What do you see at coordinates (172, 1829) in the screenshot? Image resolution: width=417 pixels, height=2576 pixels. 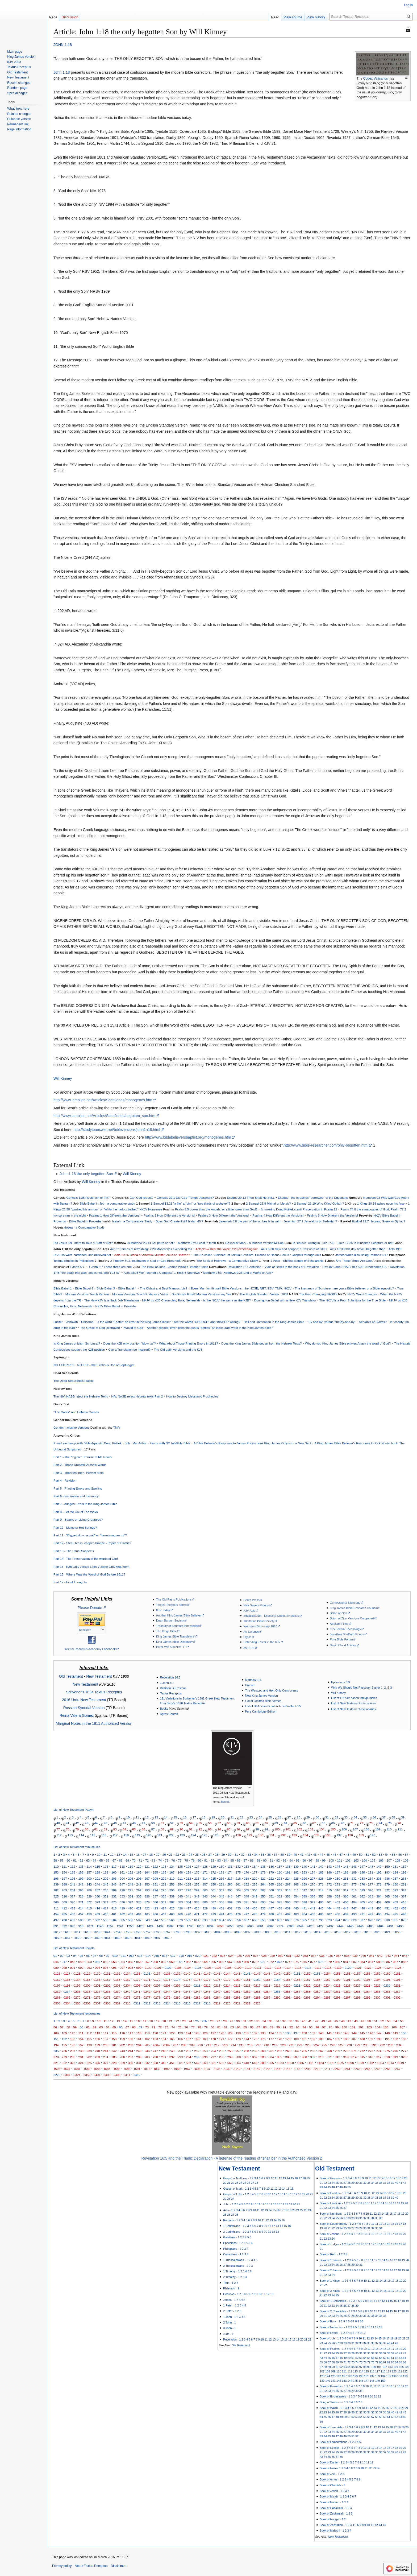 I see `89` at bounding box center [172, 1829].